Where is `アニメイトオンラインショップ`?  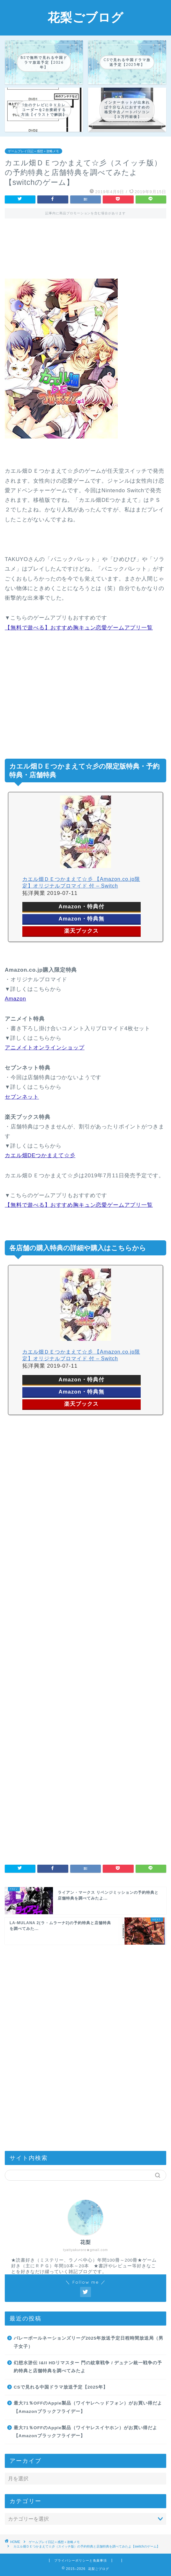 アニメイトオンラインショップ is located at coordinates (45, 1048).